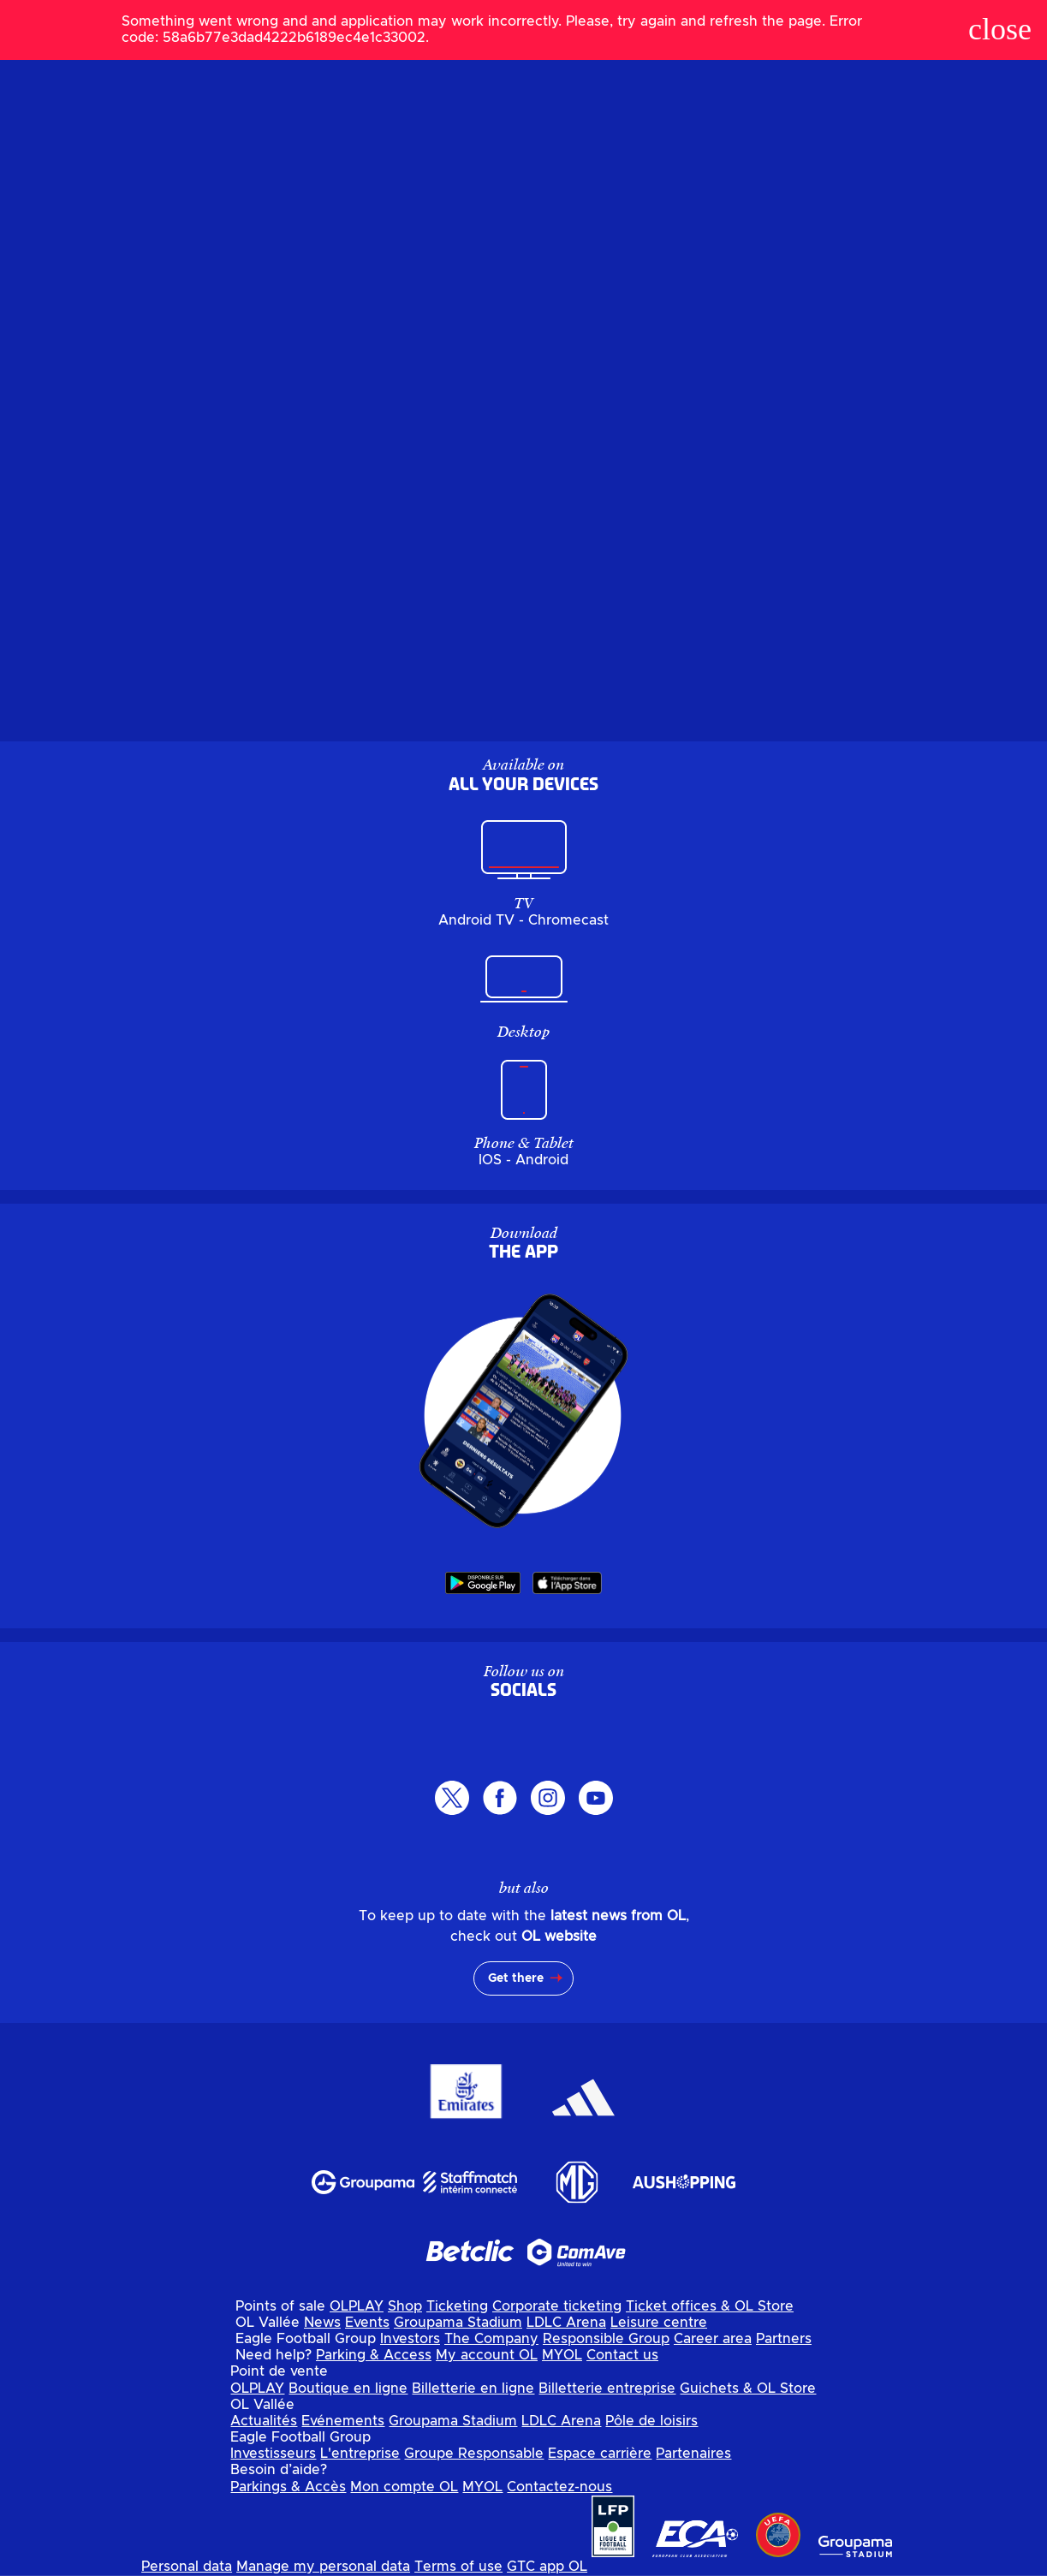  I want to click on OLPLAY, so click(357, 2306).